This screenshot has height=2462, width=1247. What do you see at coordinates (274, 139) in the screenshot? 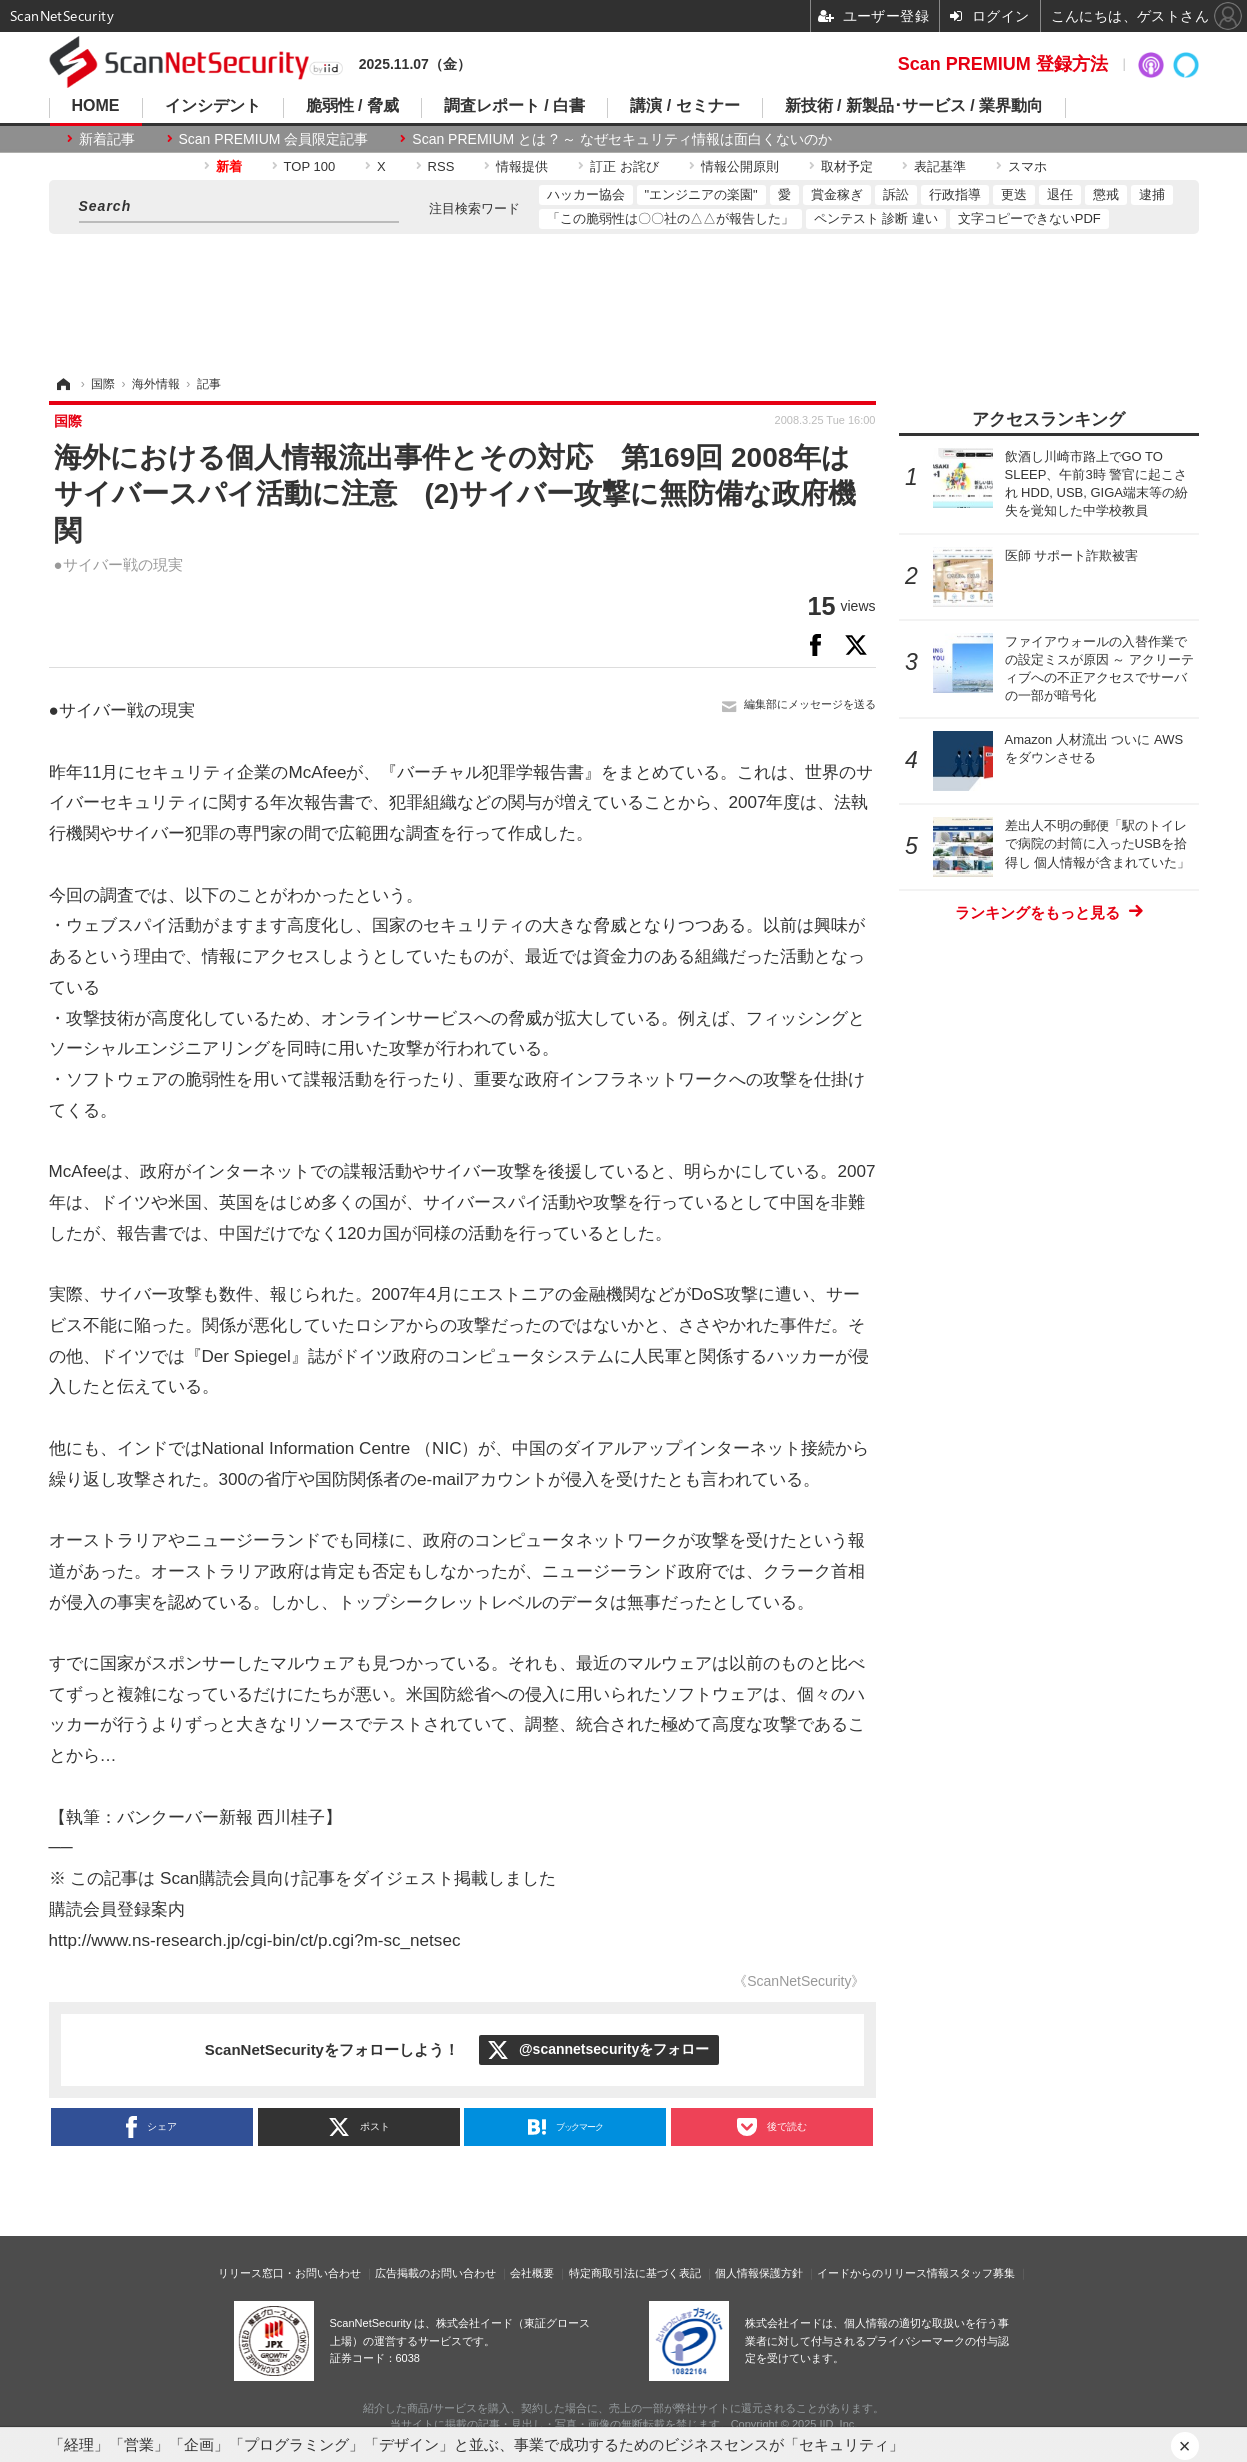
I see `Scan PREMIUM 会員限定記事` at bounding box center [274, 139].